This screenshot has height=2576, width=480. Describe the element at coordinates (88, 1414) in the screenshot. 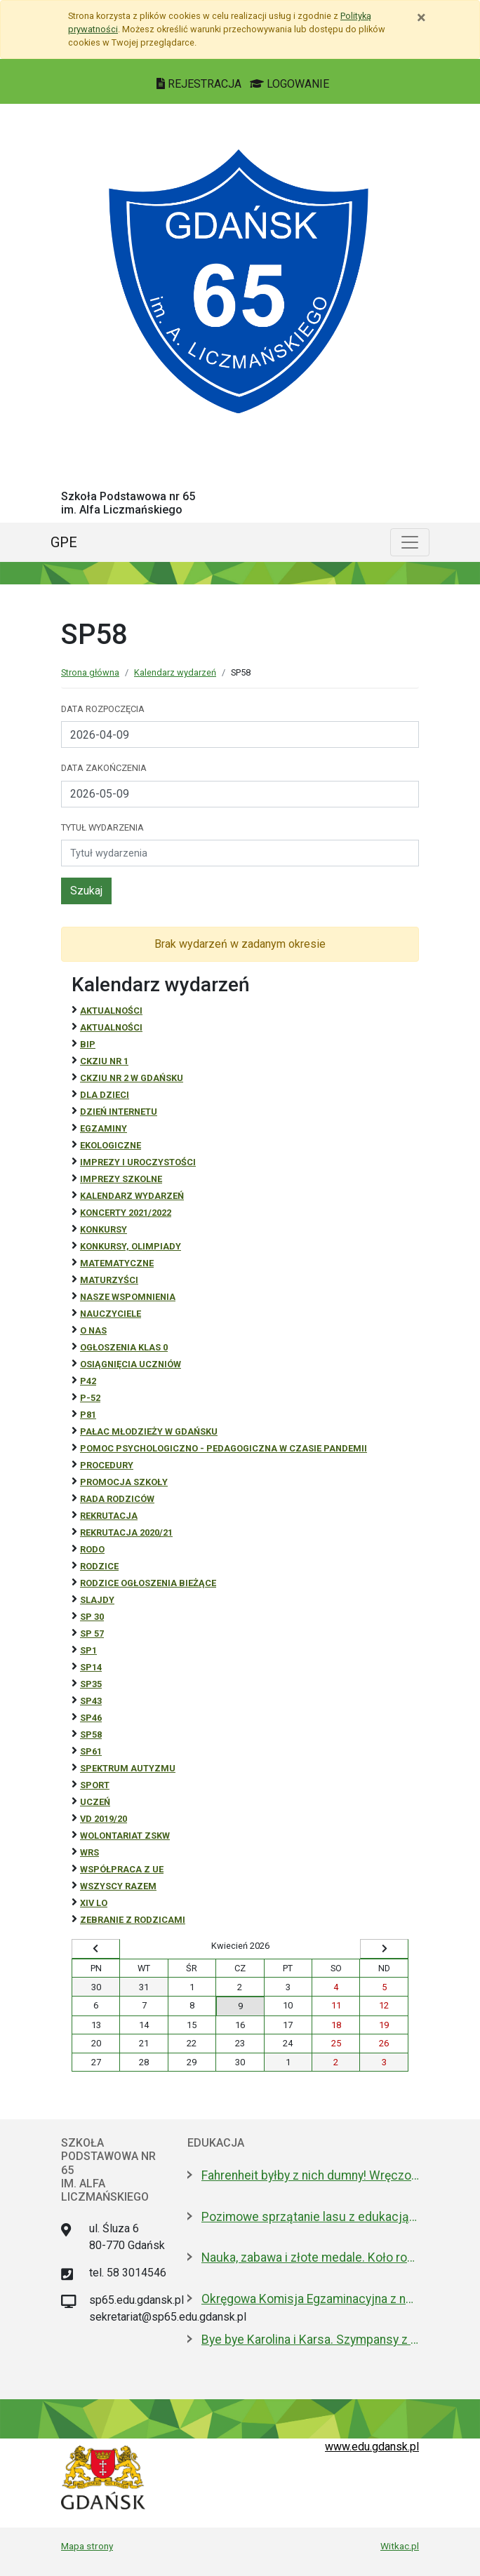

I see `P81` at that location.